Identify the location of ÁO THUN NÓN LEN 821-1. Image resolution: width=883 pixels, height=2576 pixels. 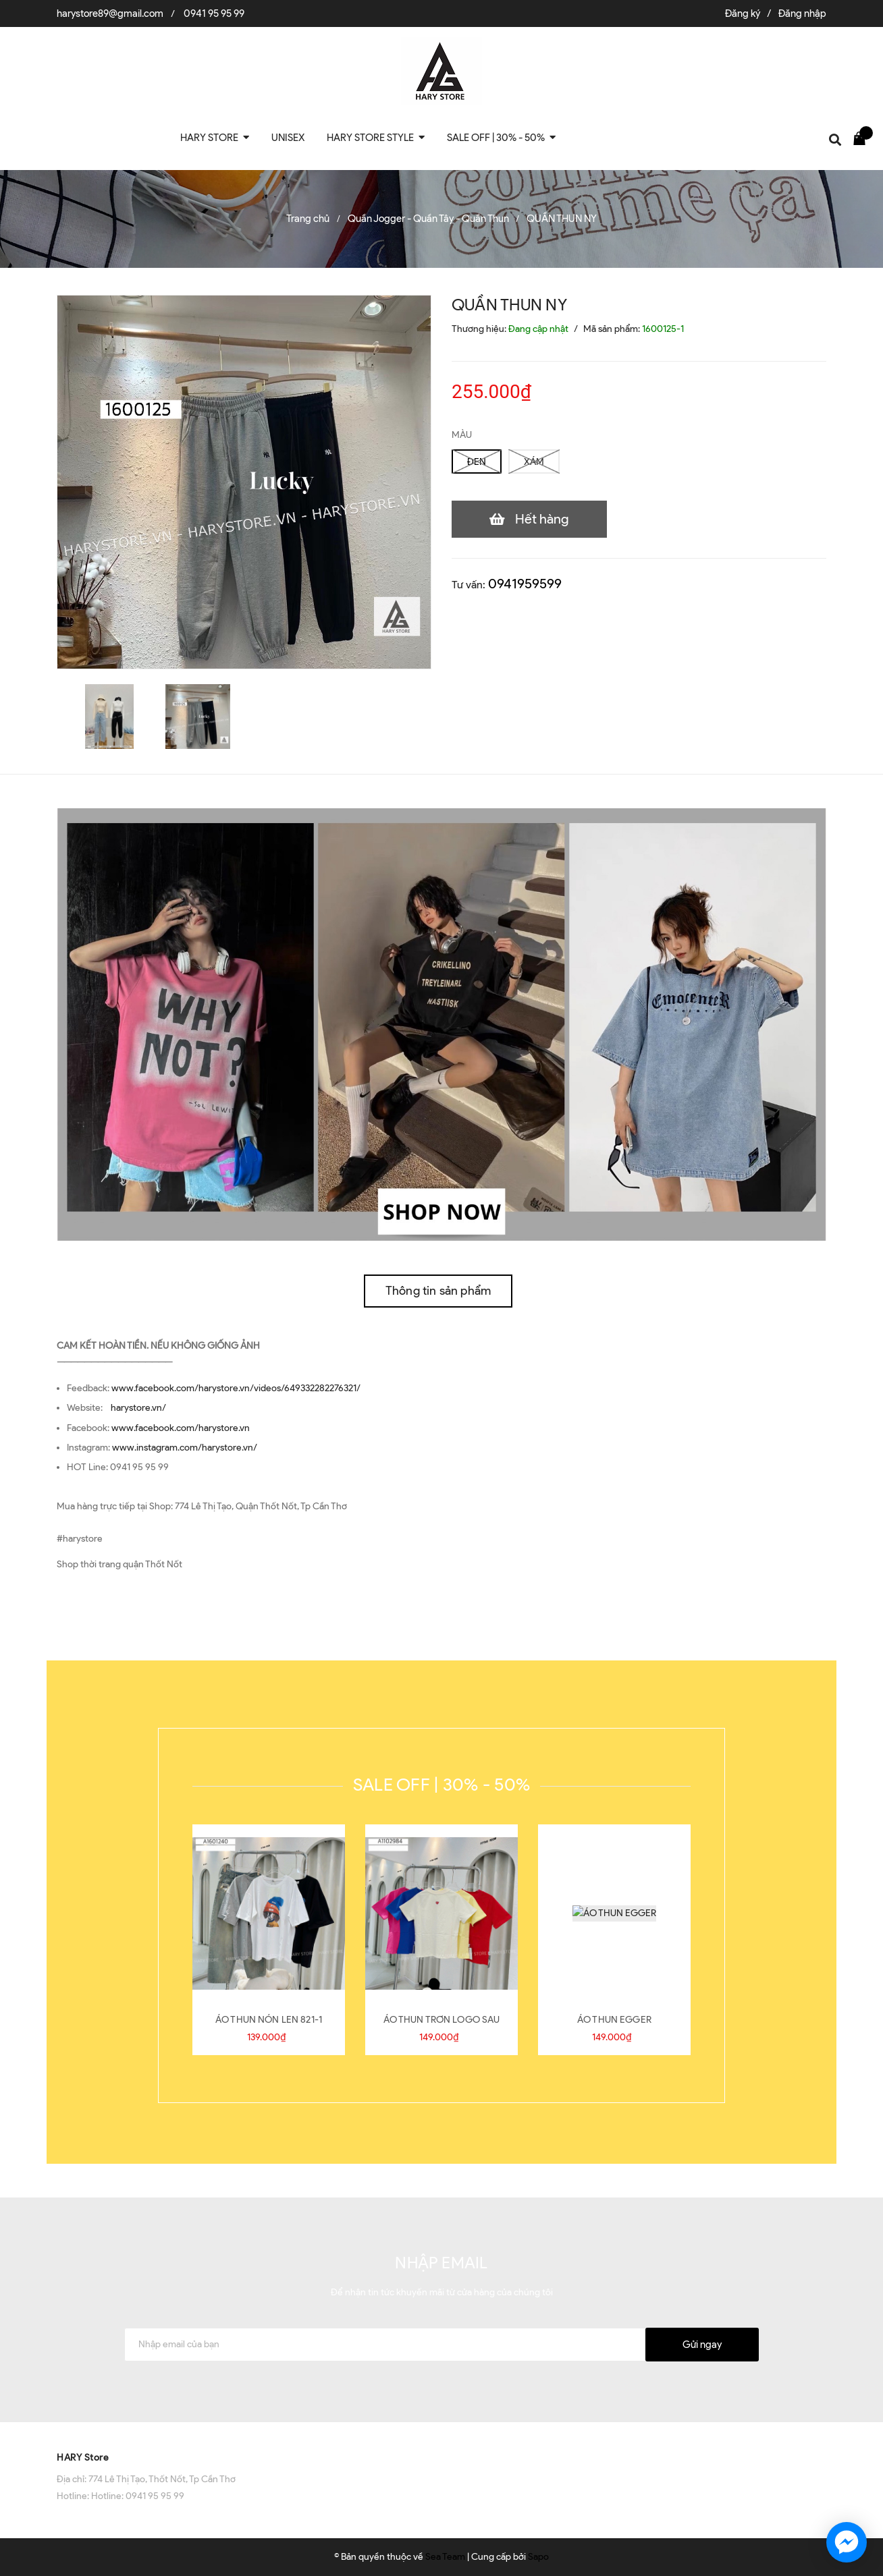
(268, 2019).